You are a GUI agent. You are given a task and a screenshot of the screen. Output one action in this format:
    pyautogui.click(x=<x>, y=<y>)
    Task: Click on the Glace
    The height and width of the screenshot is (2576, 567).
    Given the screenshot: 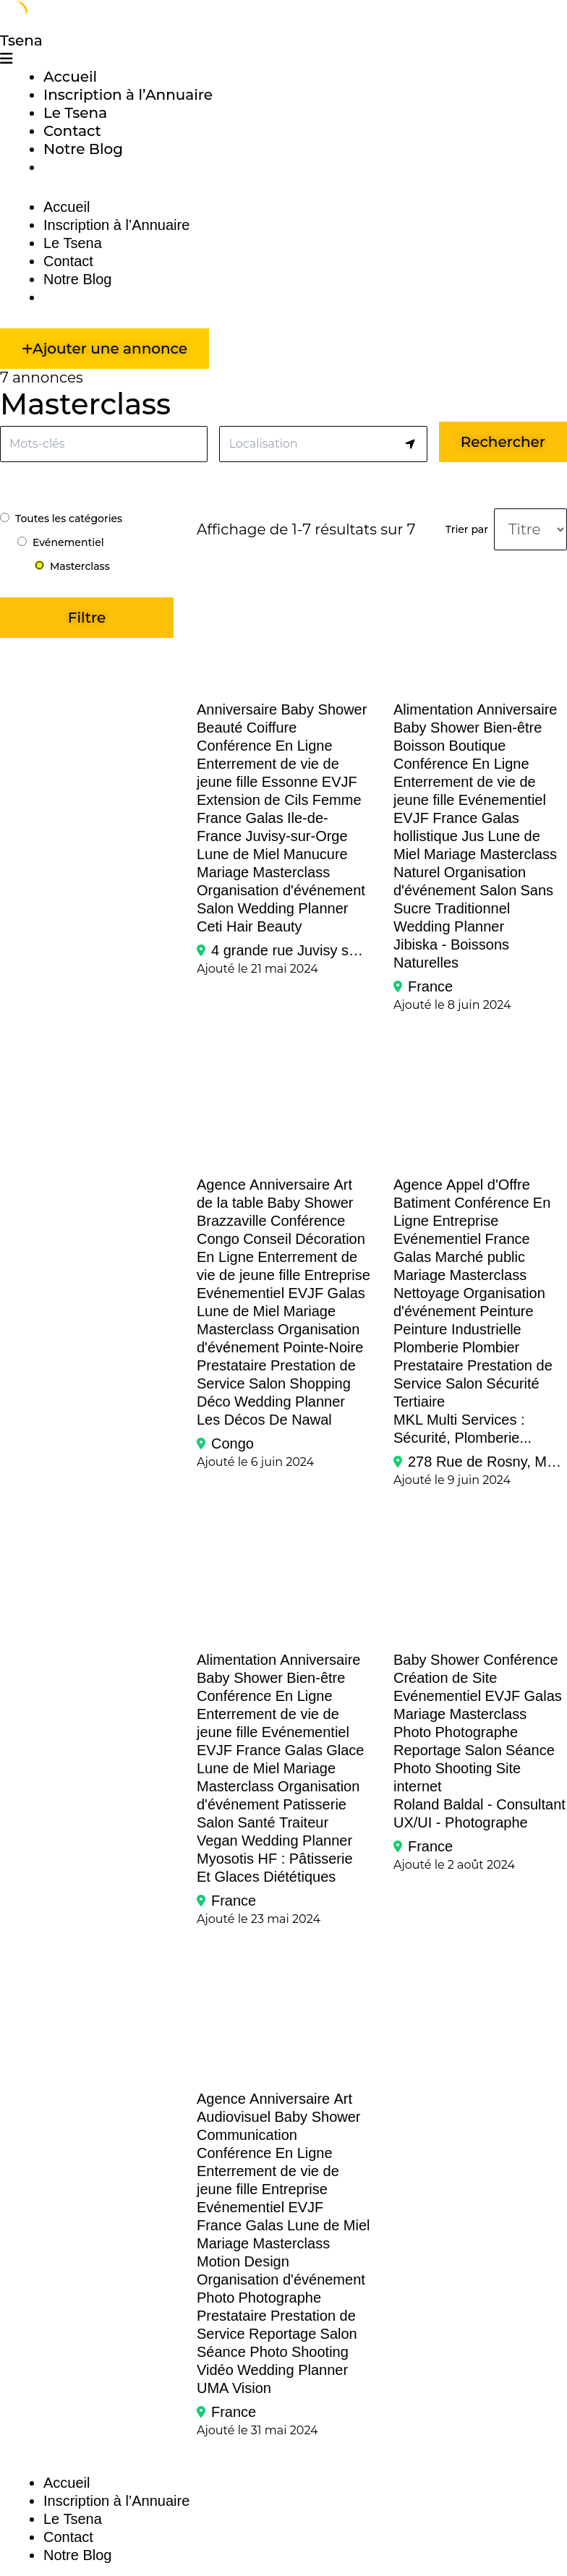 What is the action you would take?
    pyautogui.click(x=345, y=1750)
    